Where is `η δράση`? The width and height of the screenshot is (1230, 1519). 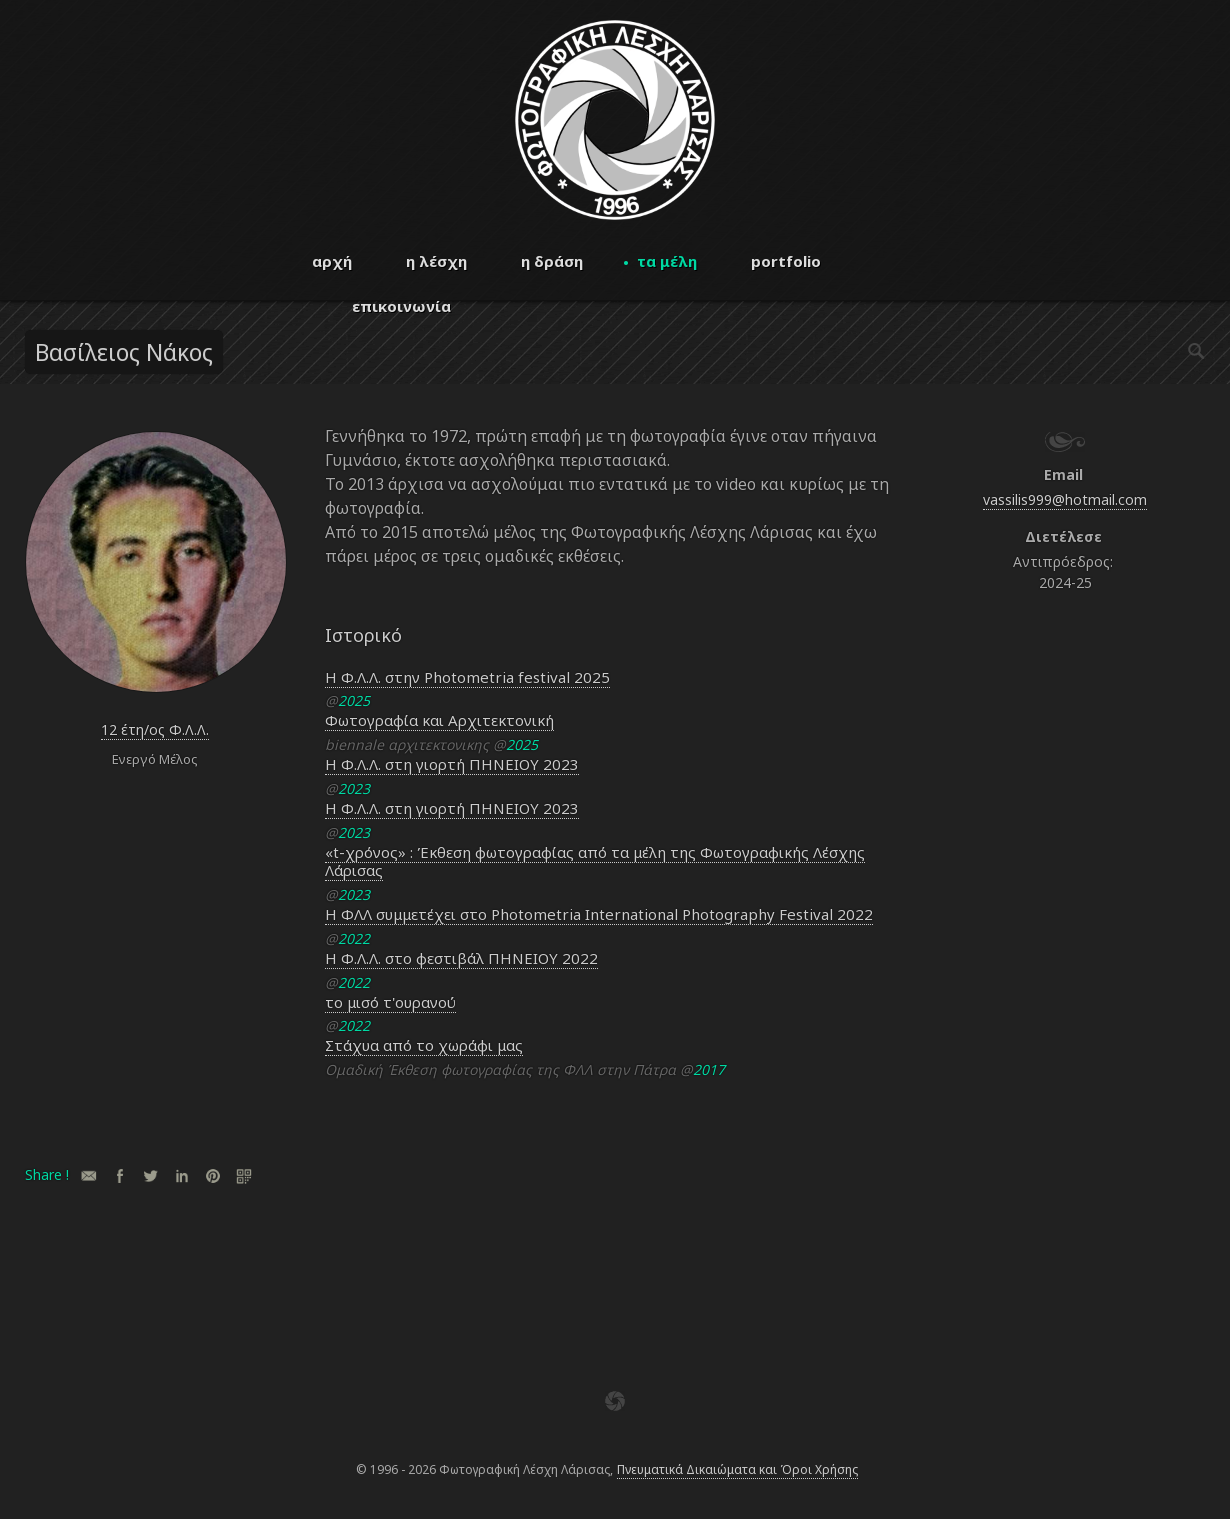 η δράση is located at coordinates (552, 261).